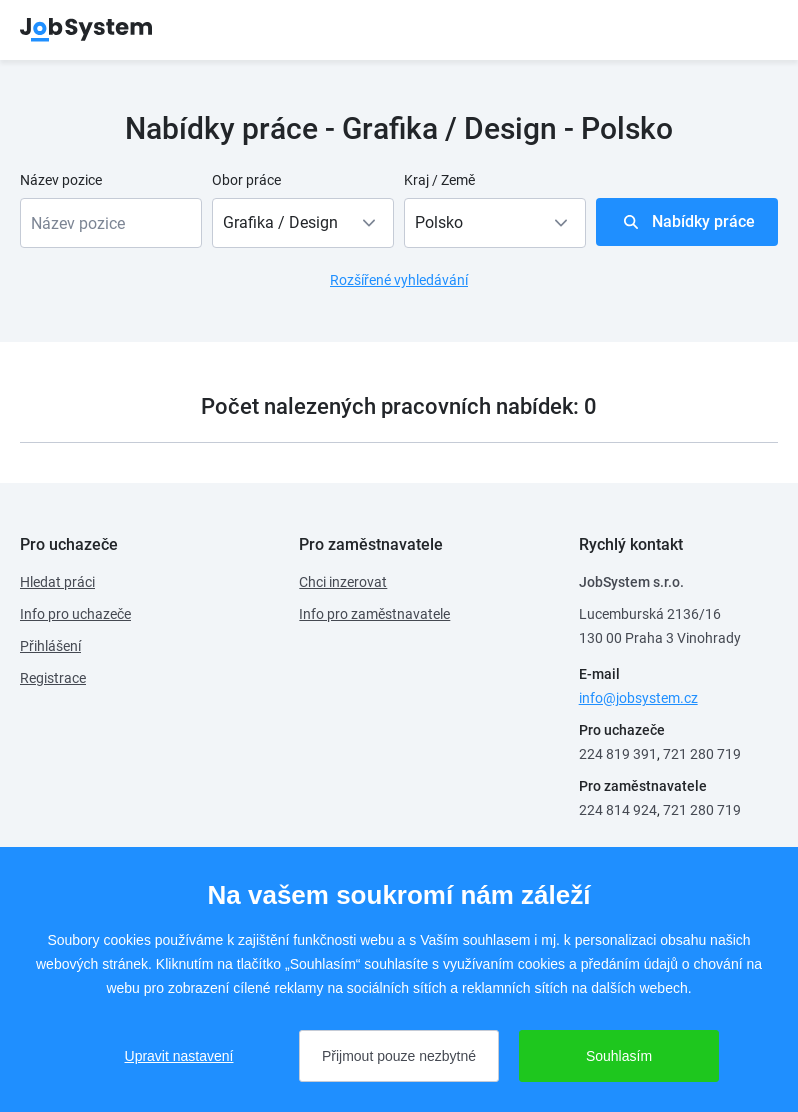 This screenshot has width=798, height=1112. I want to click on Kraj / Země, so click(439, 180).